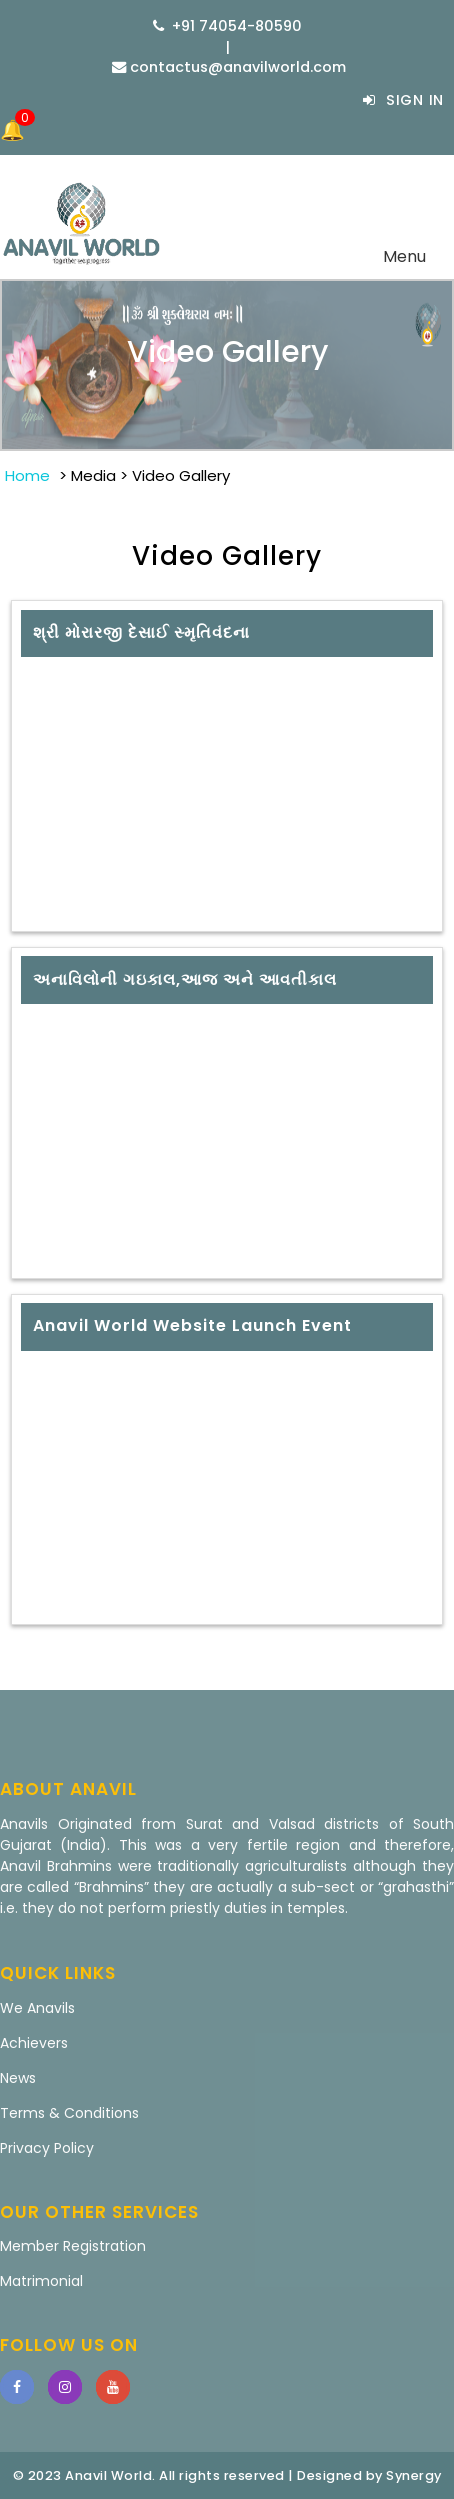  Describe the element at coordinates (403, 100) in the screenshot. I see `Sign In` at that location.